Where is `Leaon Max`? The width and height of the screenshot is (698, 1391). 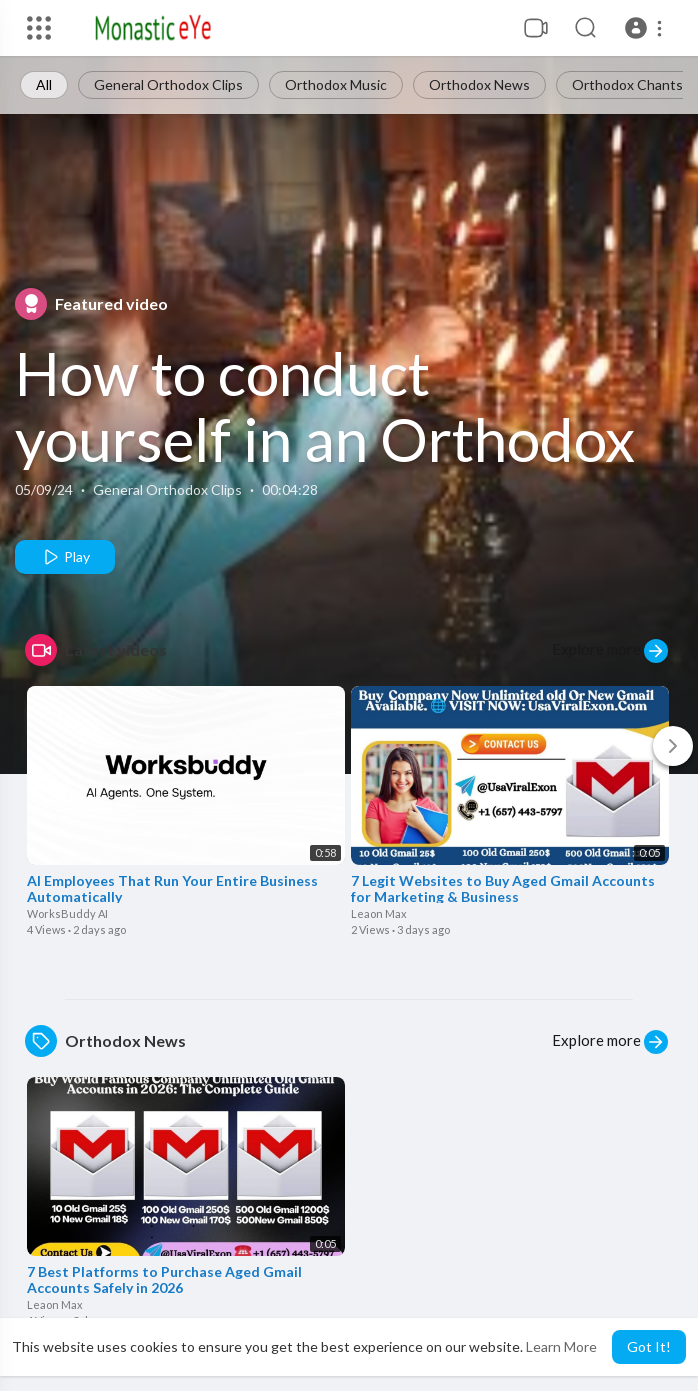
Leaon Max is located at coordinates (379, 913).